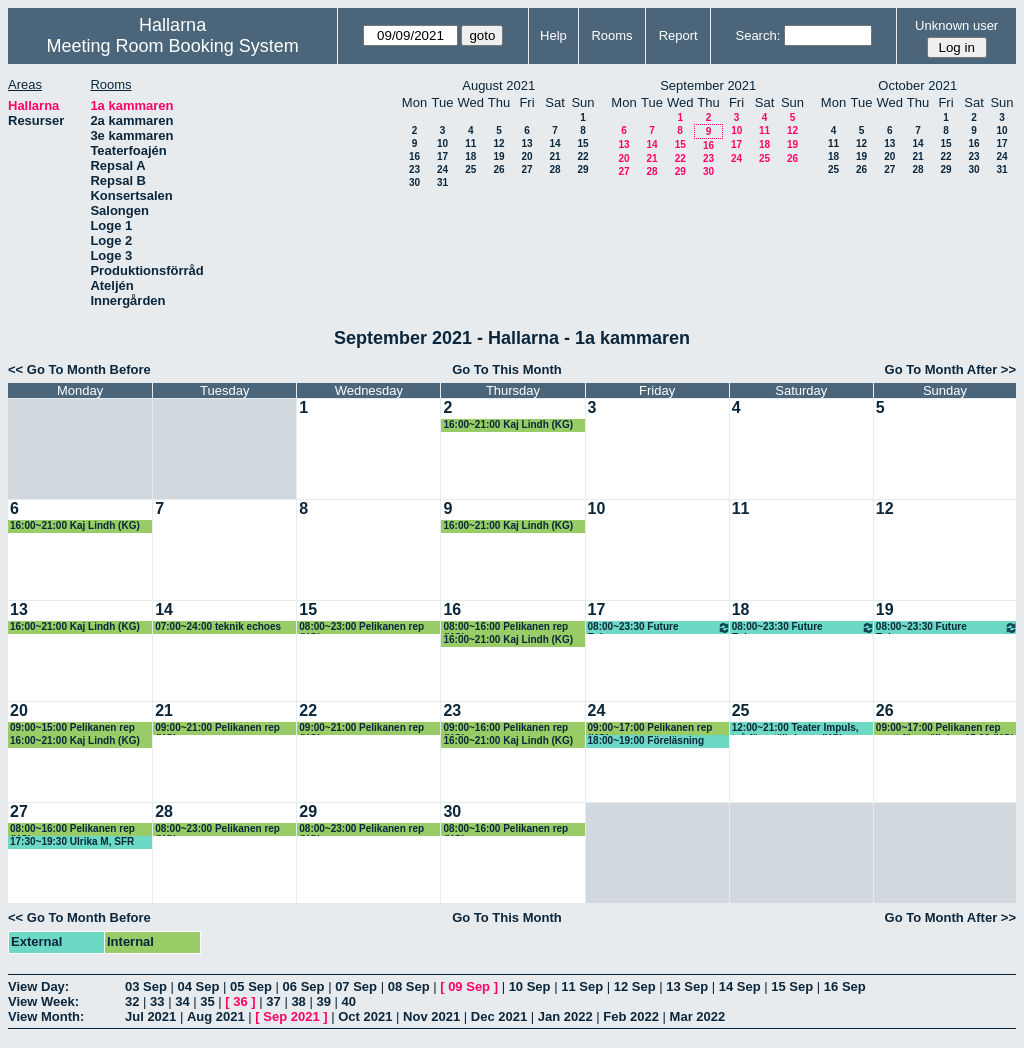 This screenshot has height=1048, width=1024. Describe the element at coordinates (470, 169) in the screenshot. I see `25` at that location.